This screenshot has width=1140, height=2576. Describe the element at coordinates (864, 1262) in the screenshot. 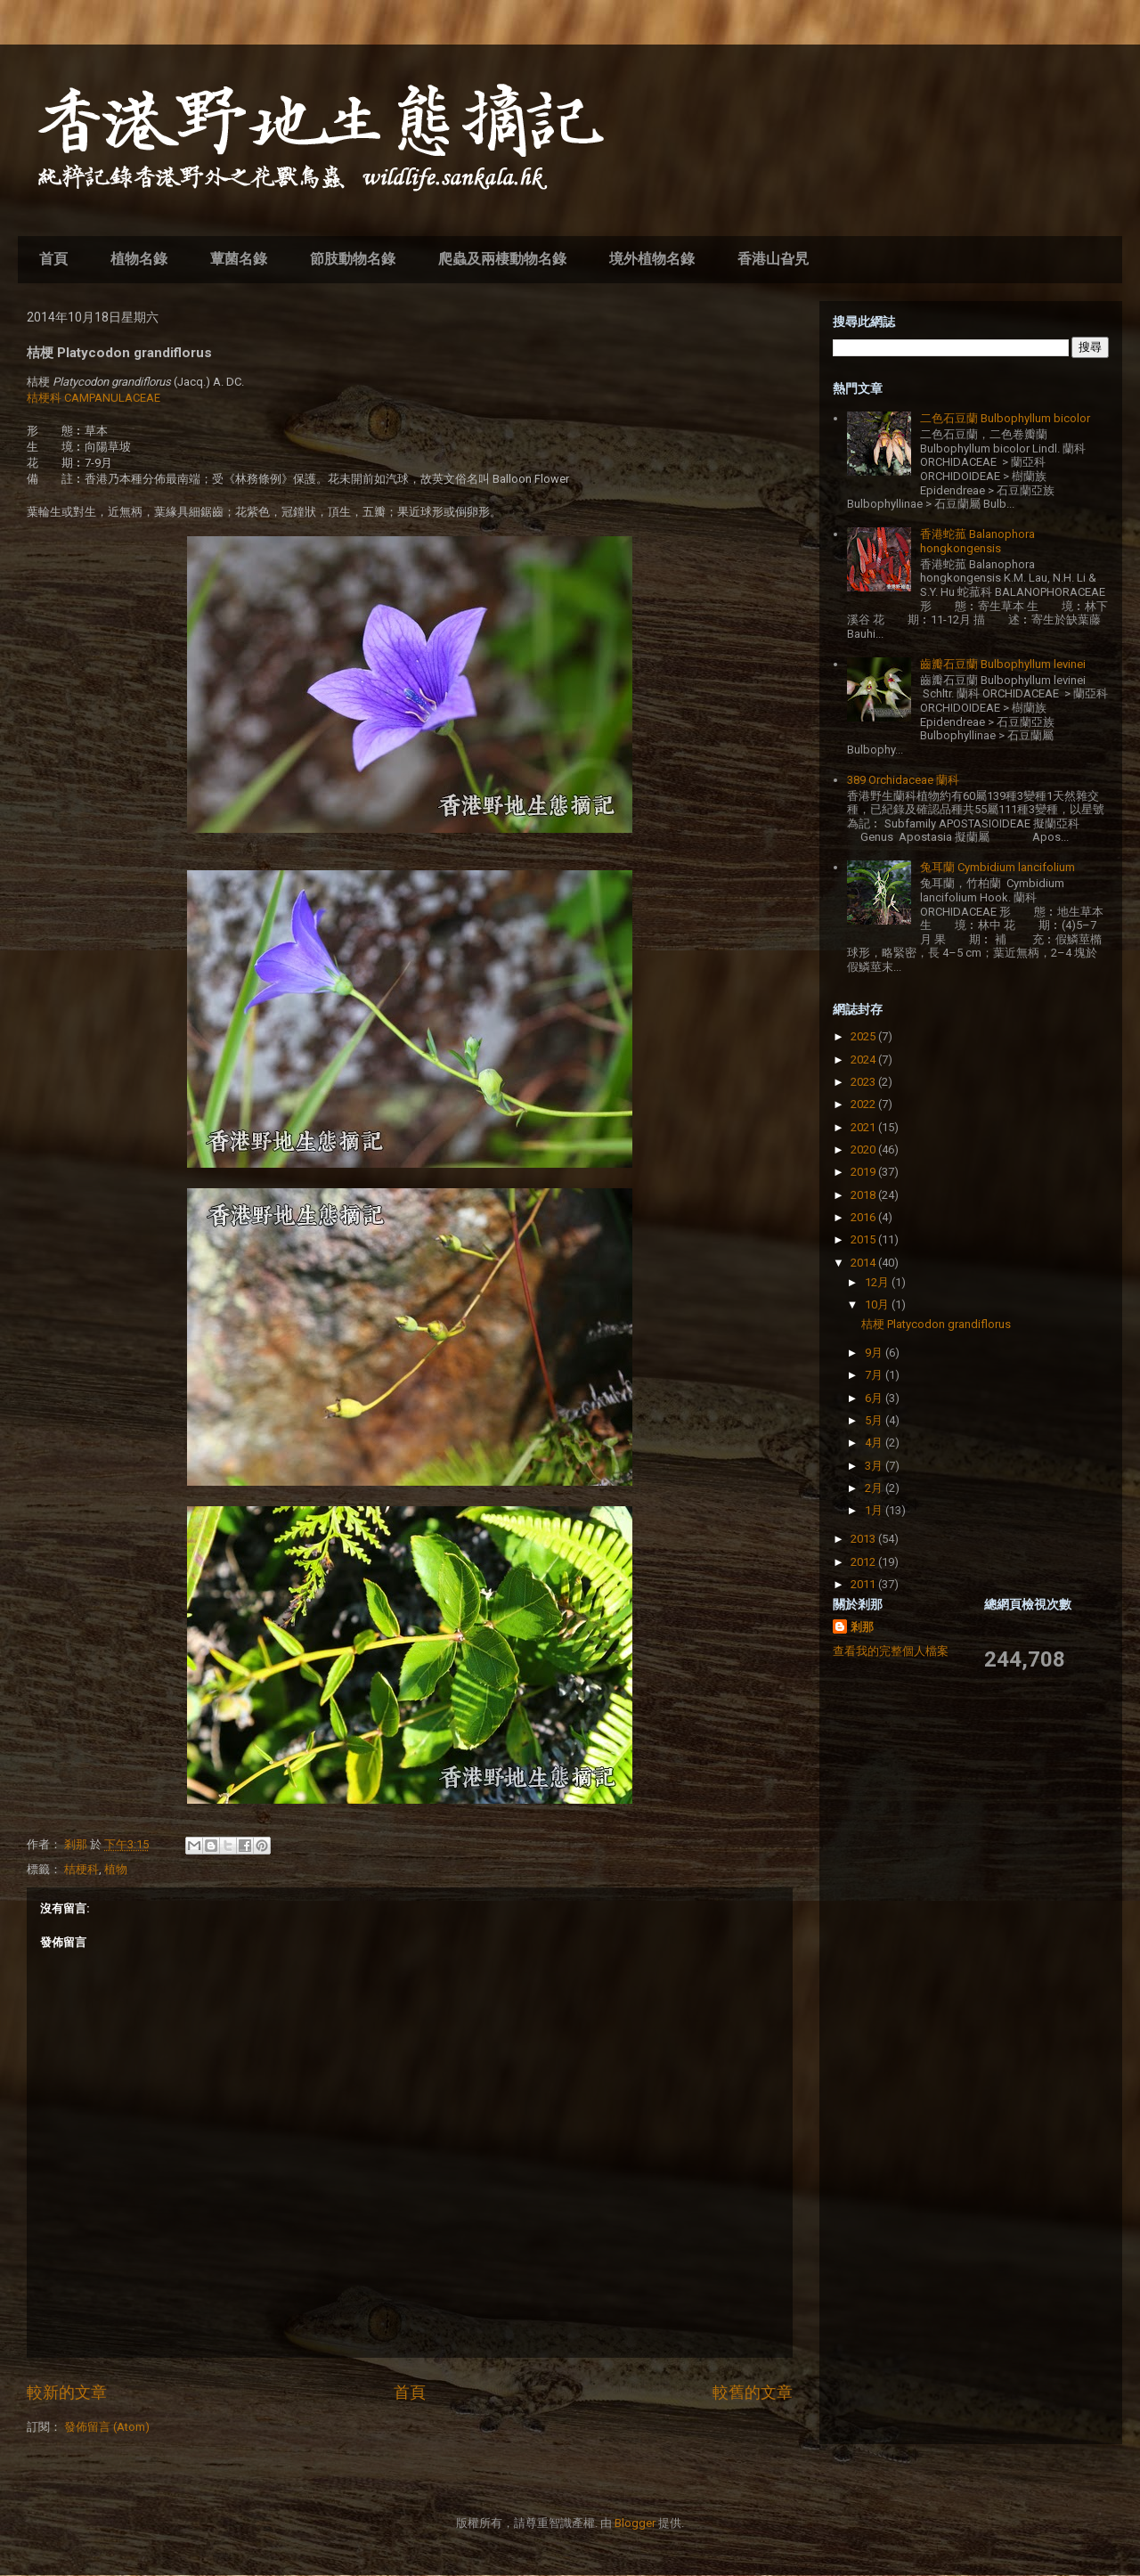

I see `2014` at that location.